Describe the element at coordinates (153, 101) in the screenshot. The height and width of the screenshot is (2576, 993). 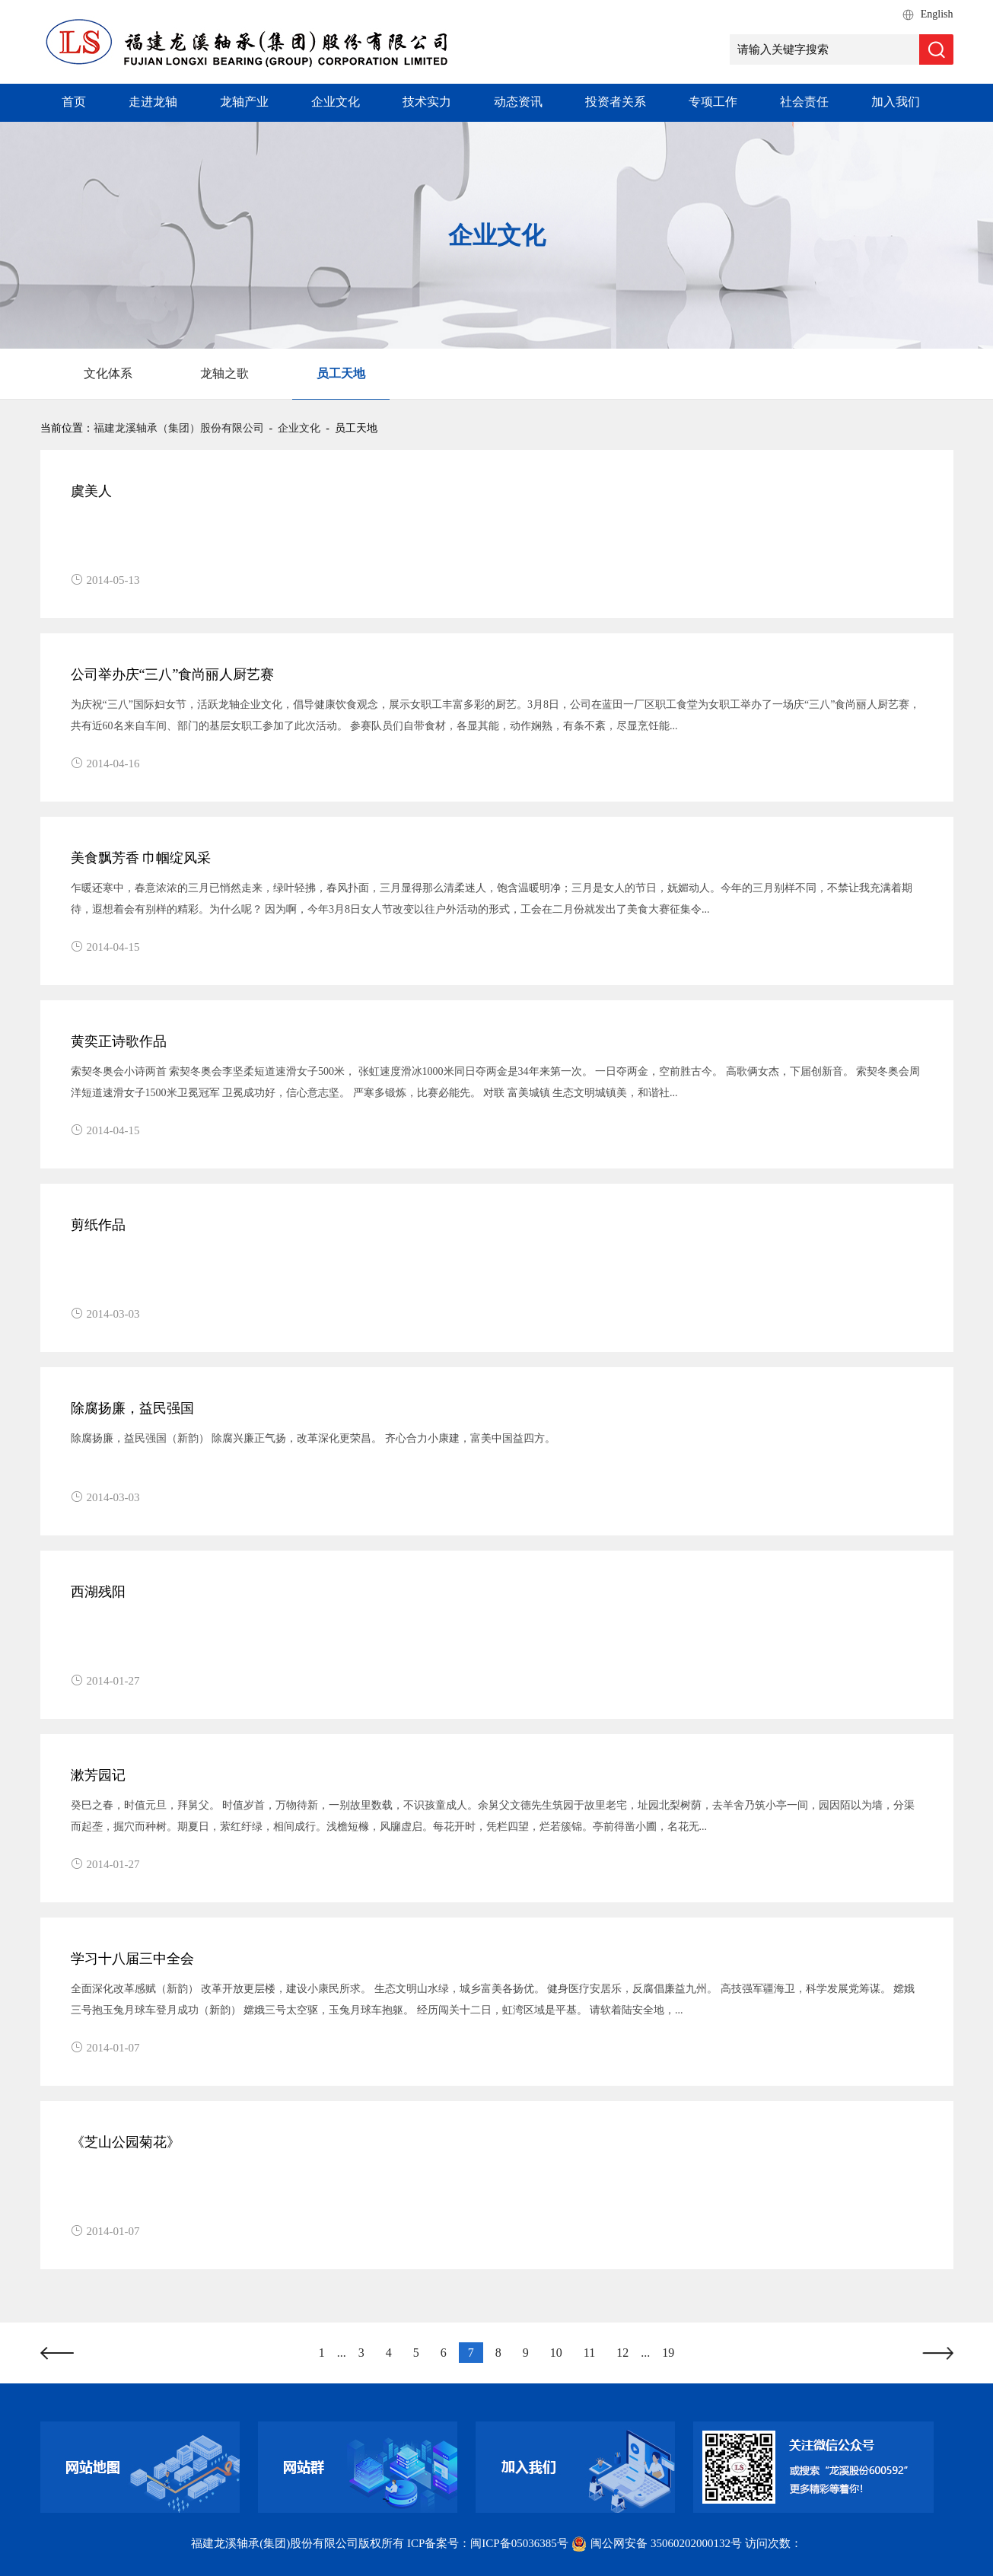
I see `走进龙轴` at that location.